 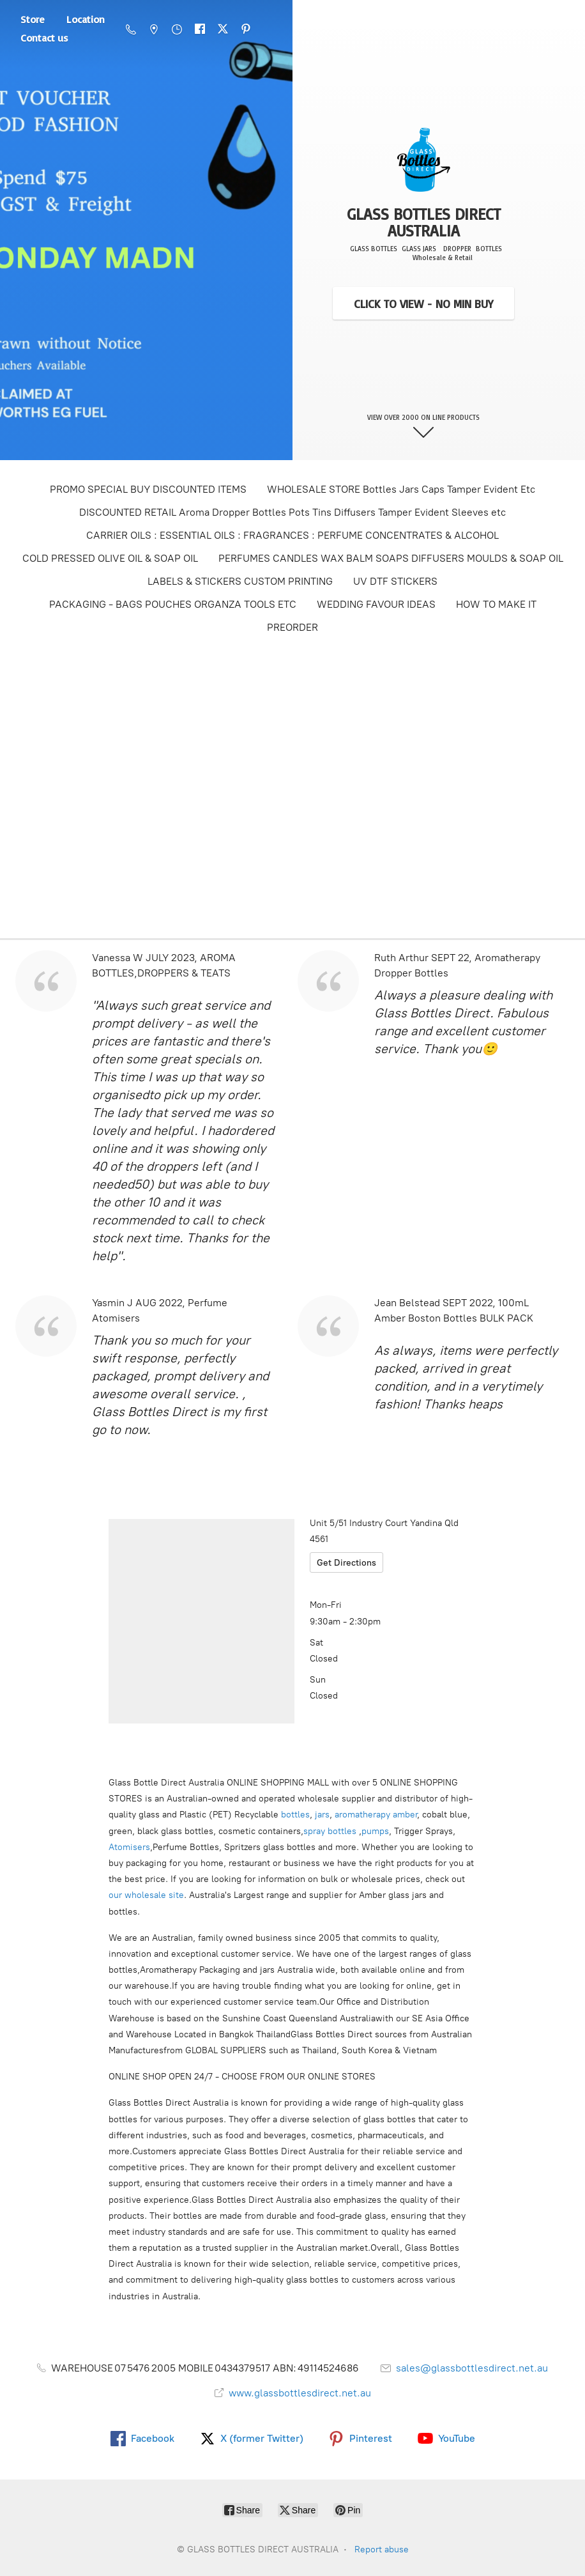 I want to click on Atomisers, so click(x=129, y=1847).